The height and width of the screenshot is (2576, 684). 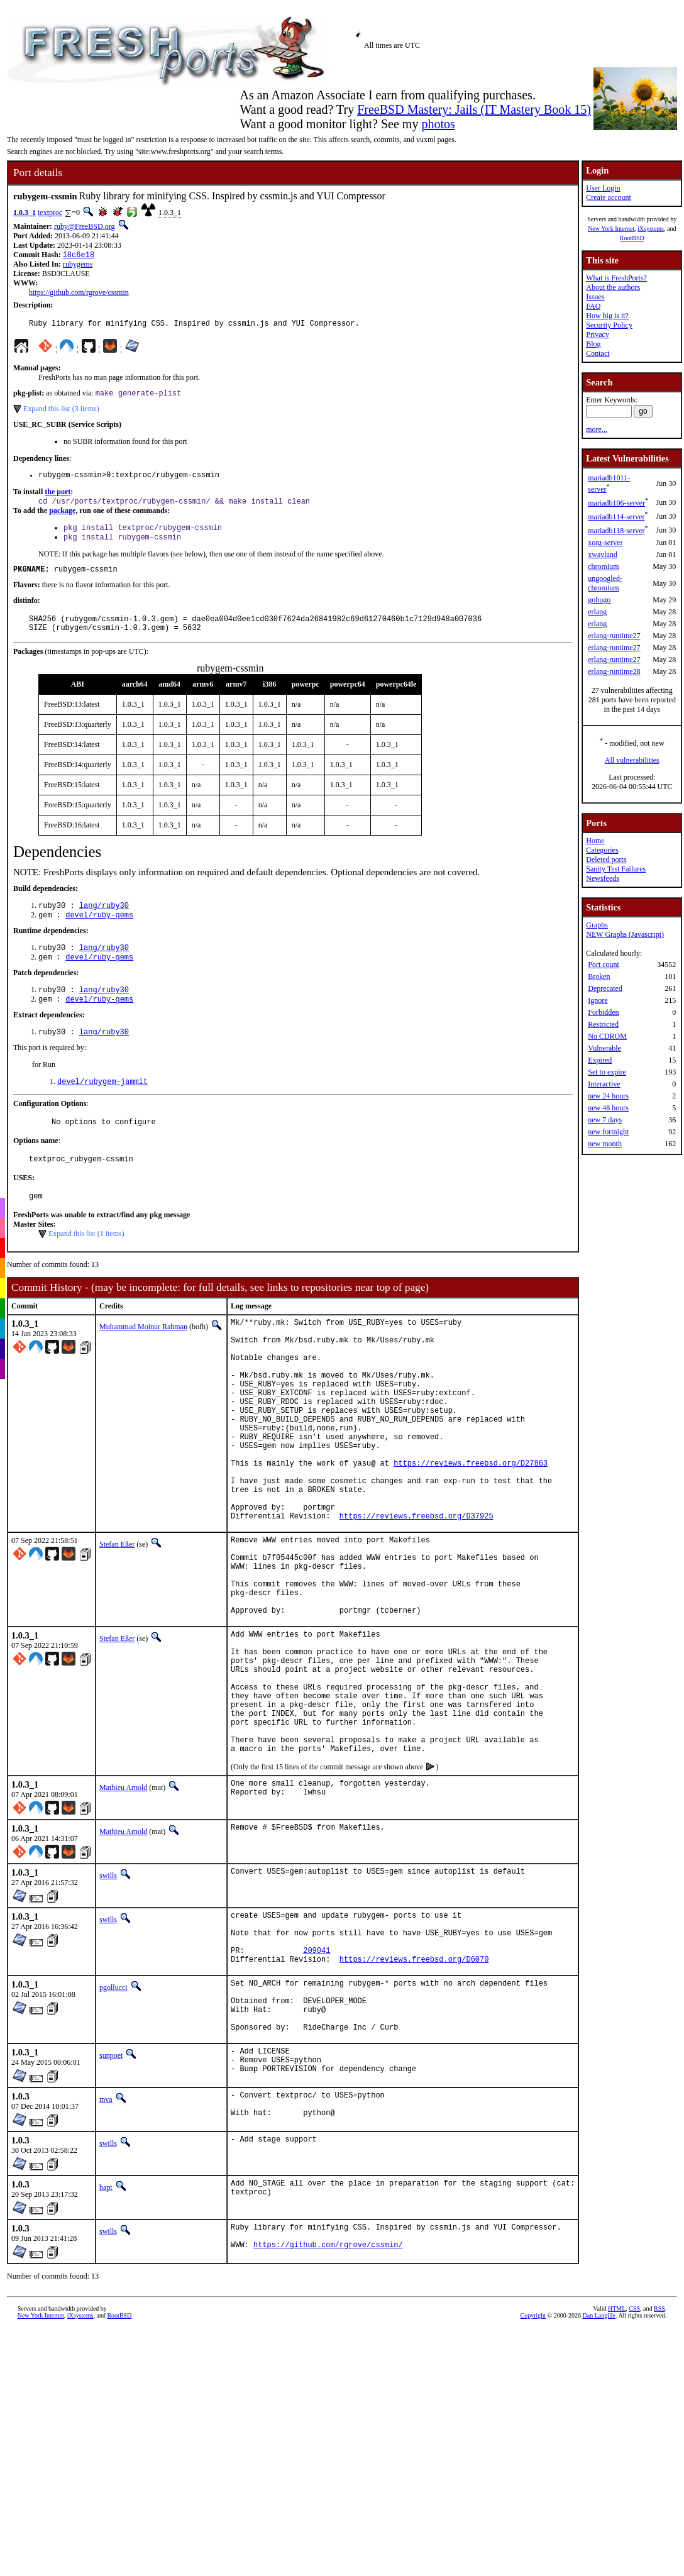 I want to click on Create account, so click(x=608, y=197).